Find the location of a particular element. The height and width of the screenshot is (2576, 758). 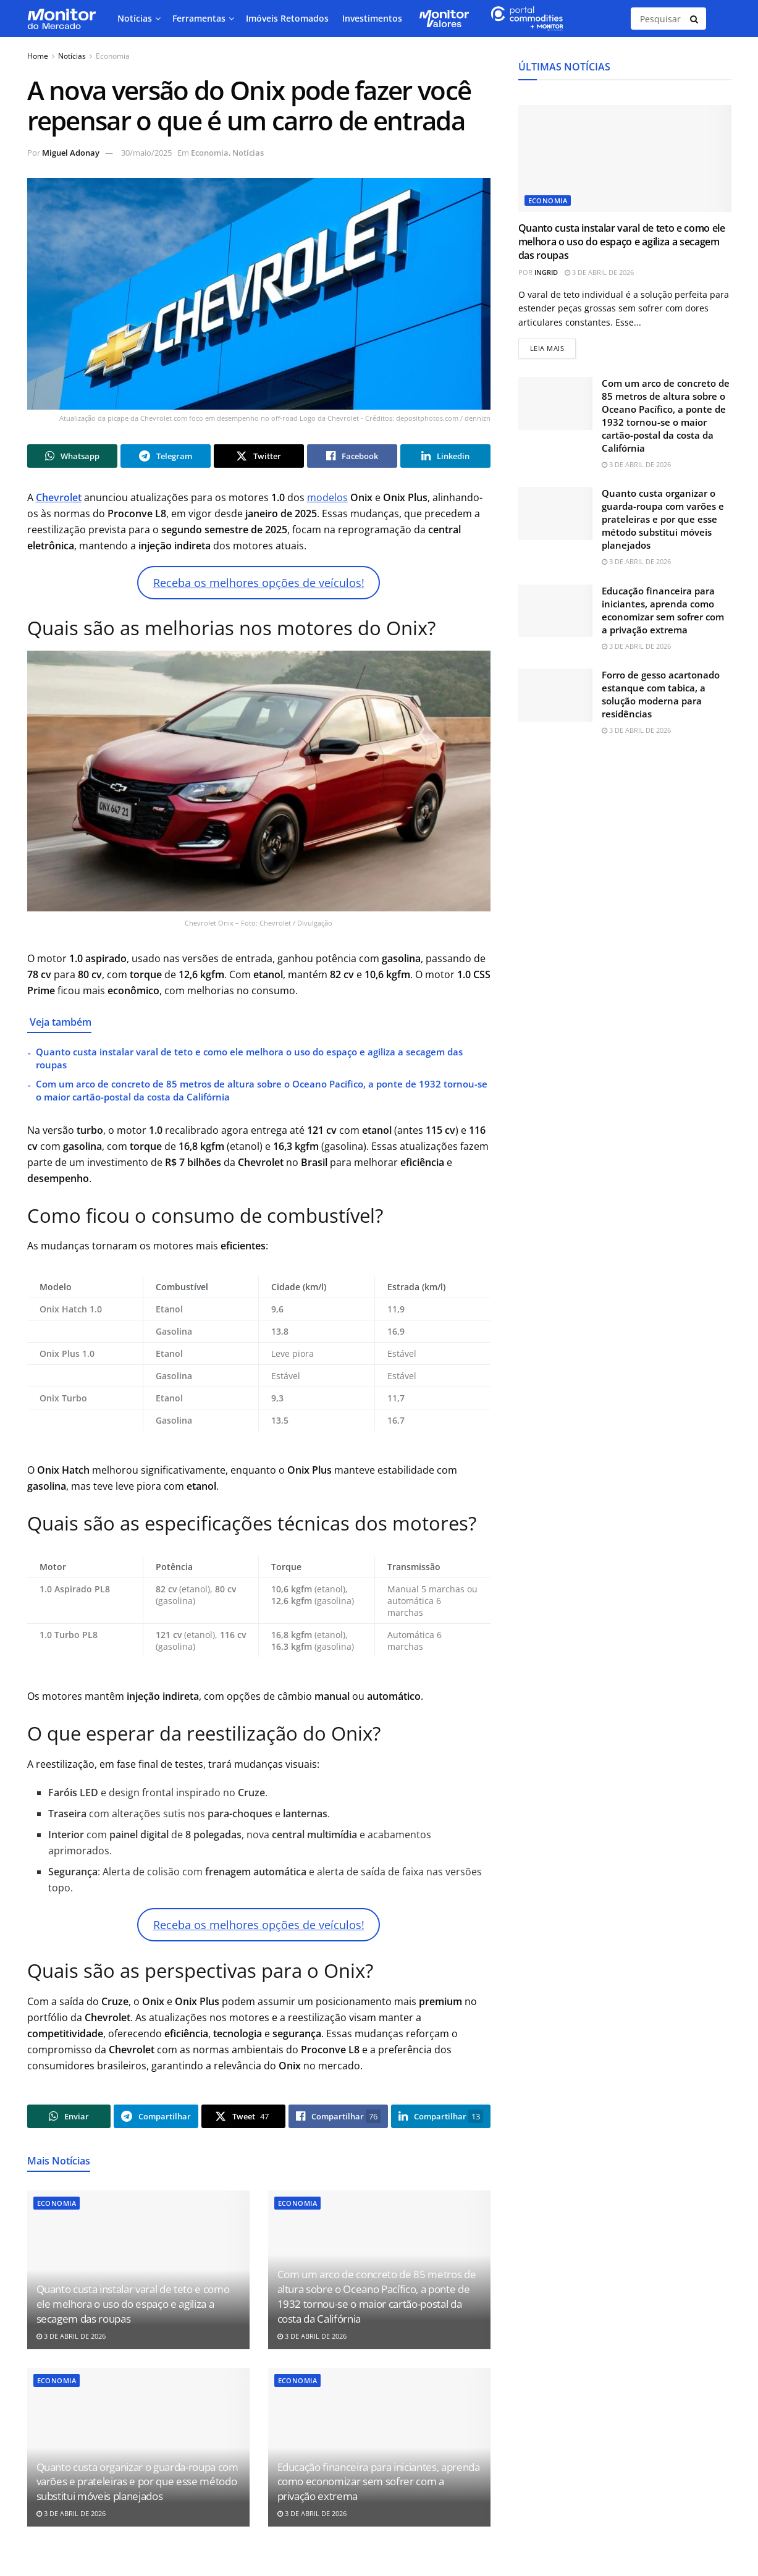

Notícias is located at coordinates (134, 18).